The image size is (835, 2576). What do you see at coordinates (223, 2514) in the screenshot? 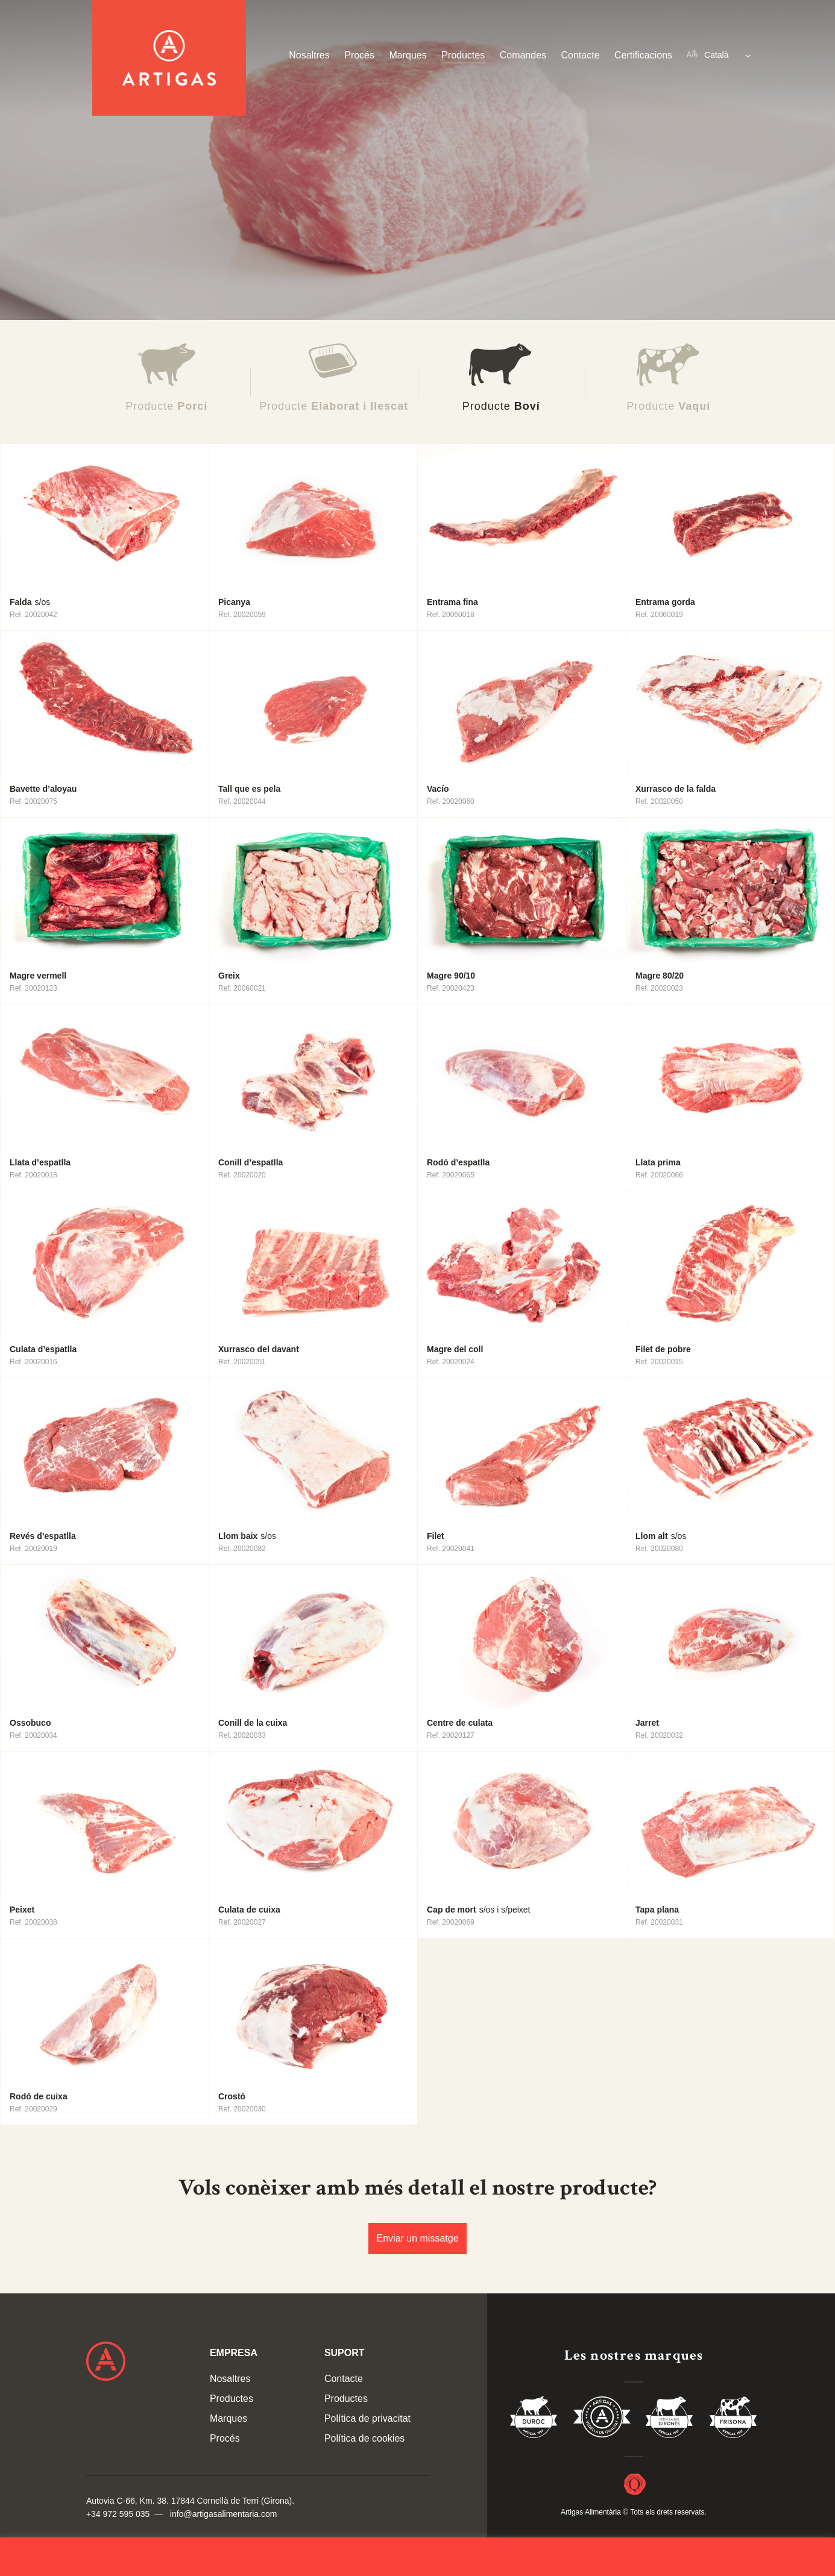
I see `info@artigasalimentaria.com` at bounding box center [223, 2514].